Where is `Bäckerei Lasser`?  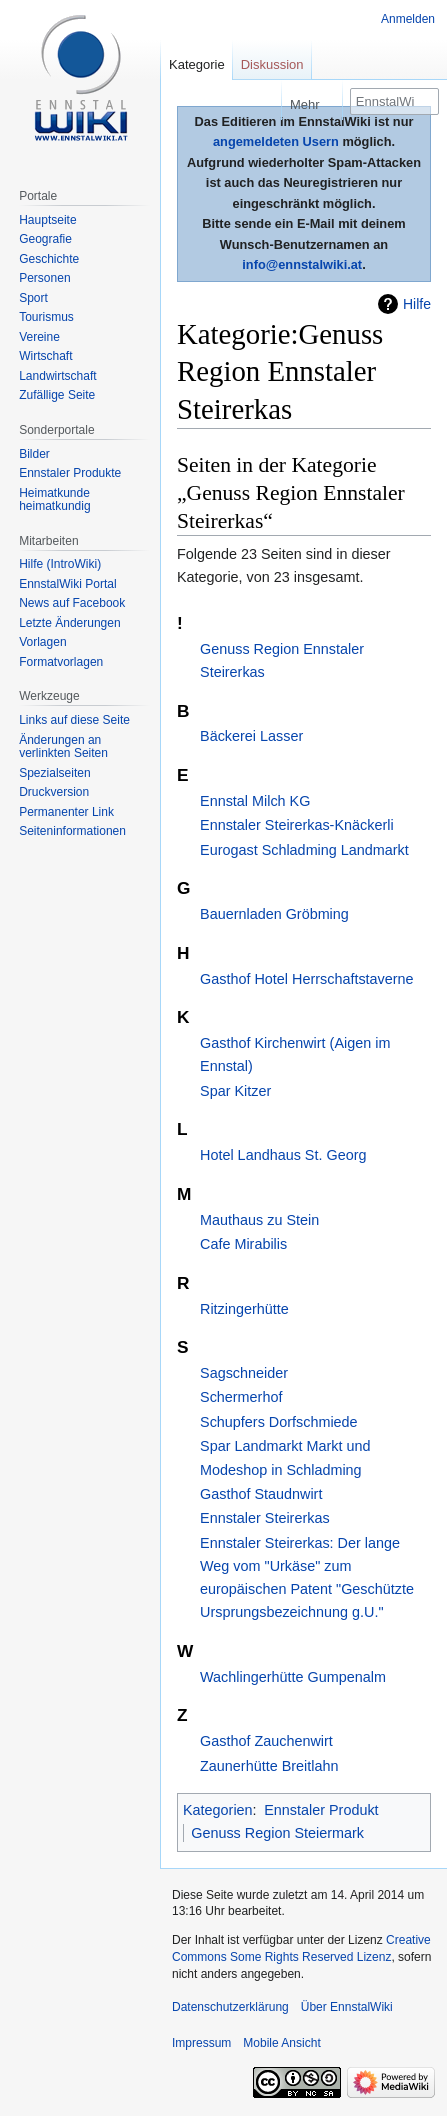
Bäckerei Lasser is located at coordinates (251, 736).